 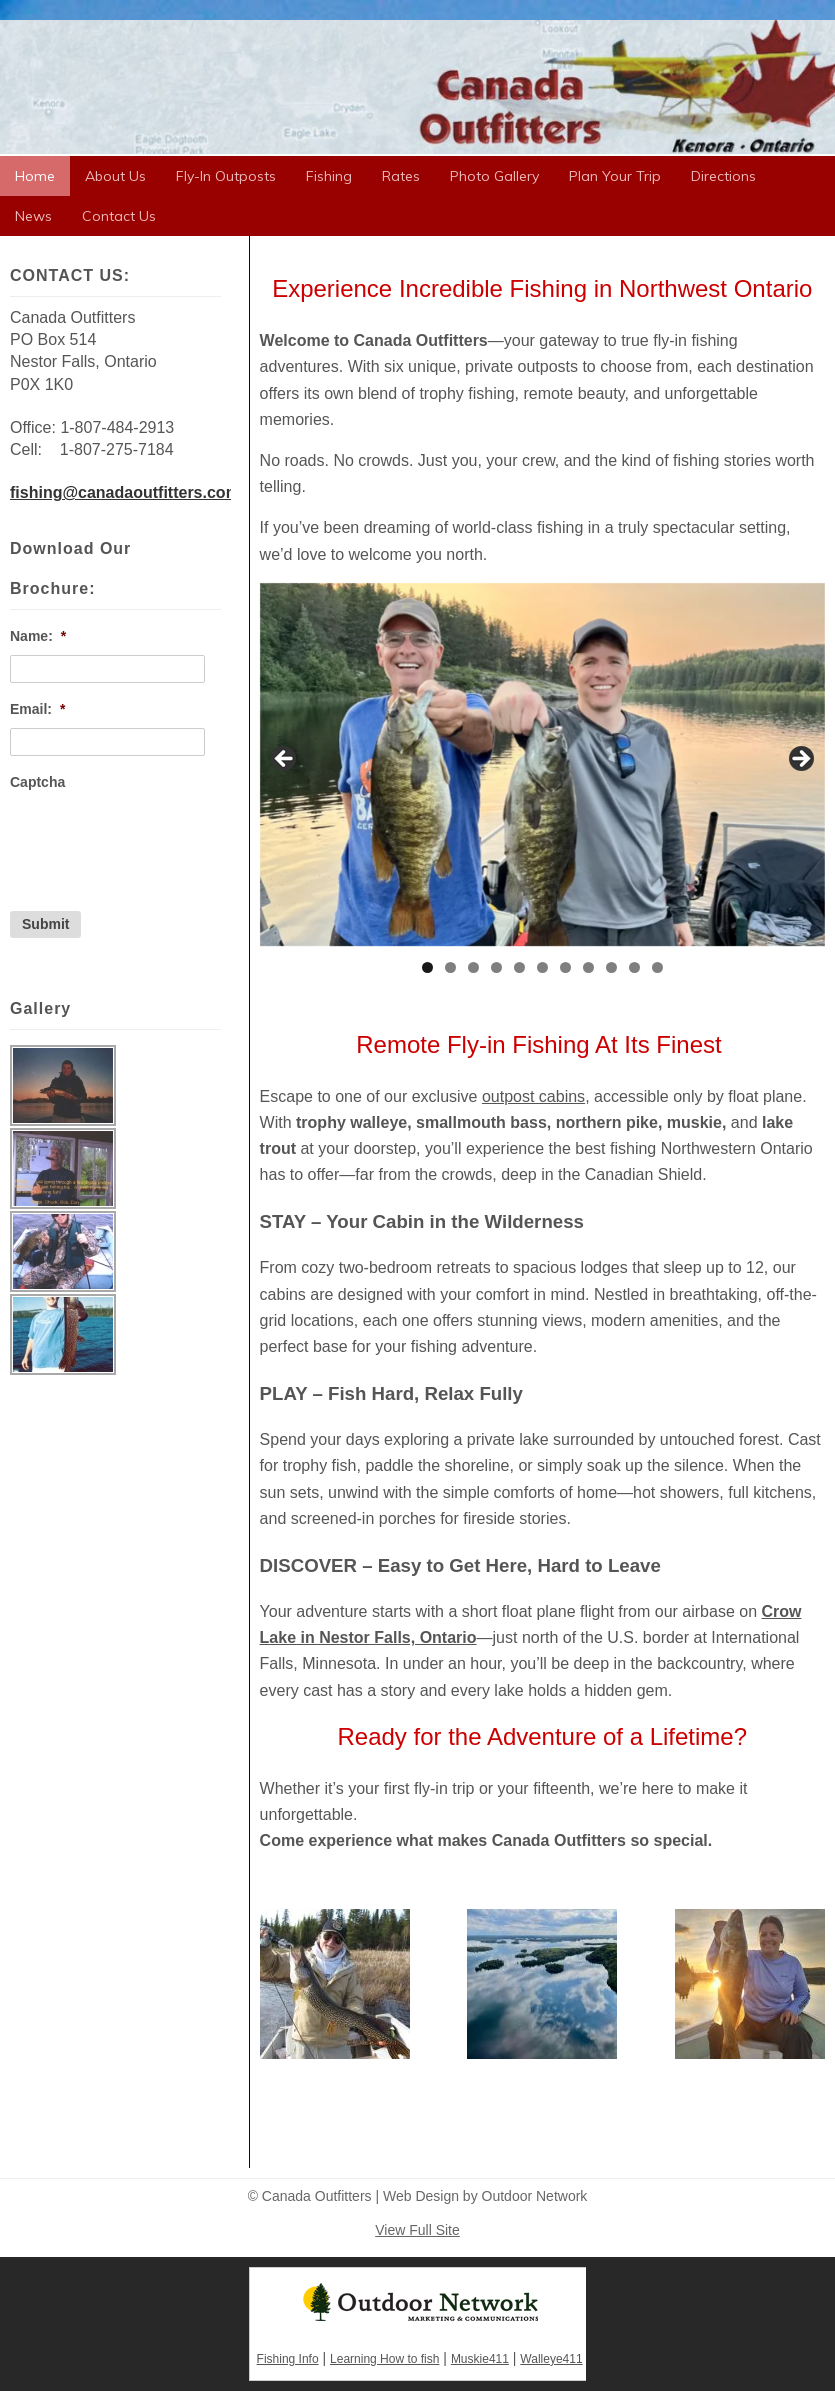 I want to click on Muskie411, so click(x=480, y=2359).